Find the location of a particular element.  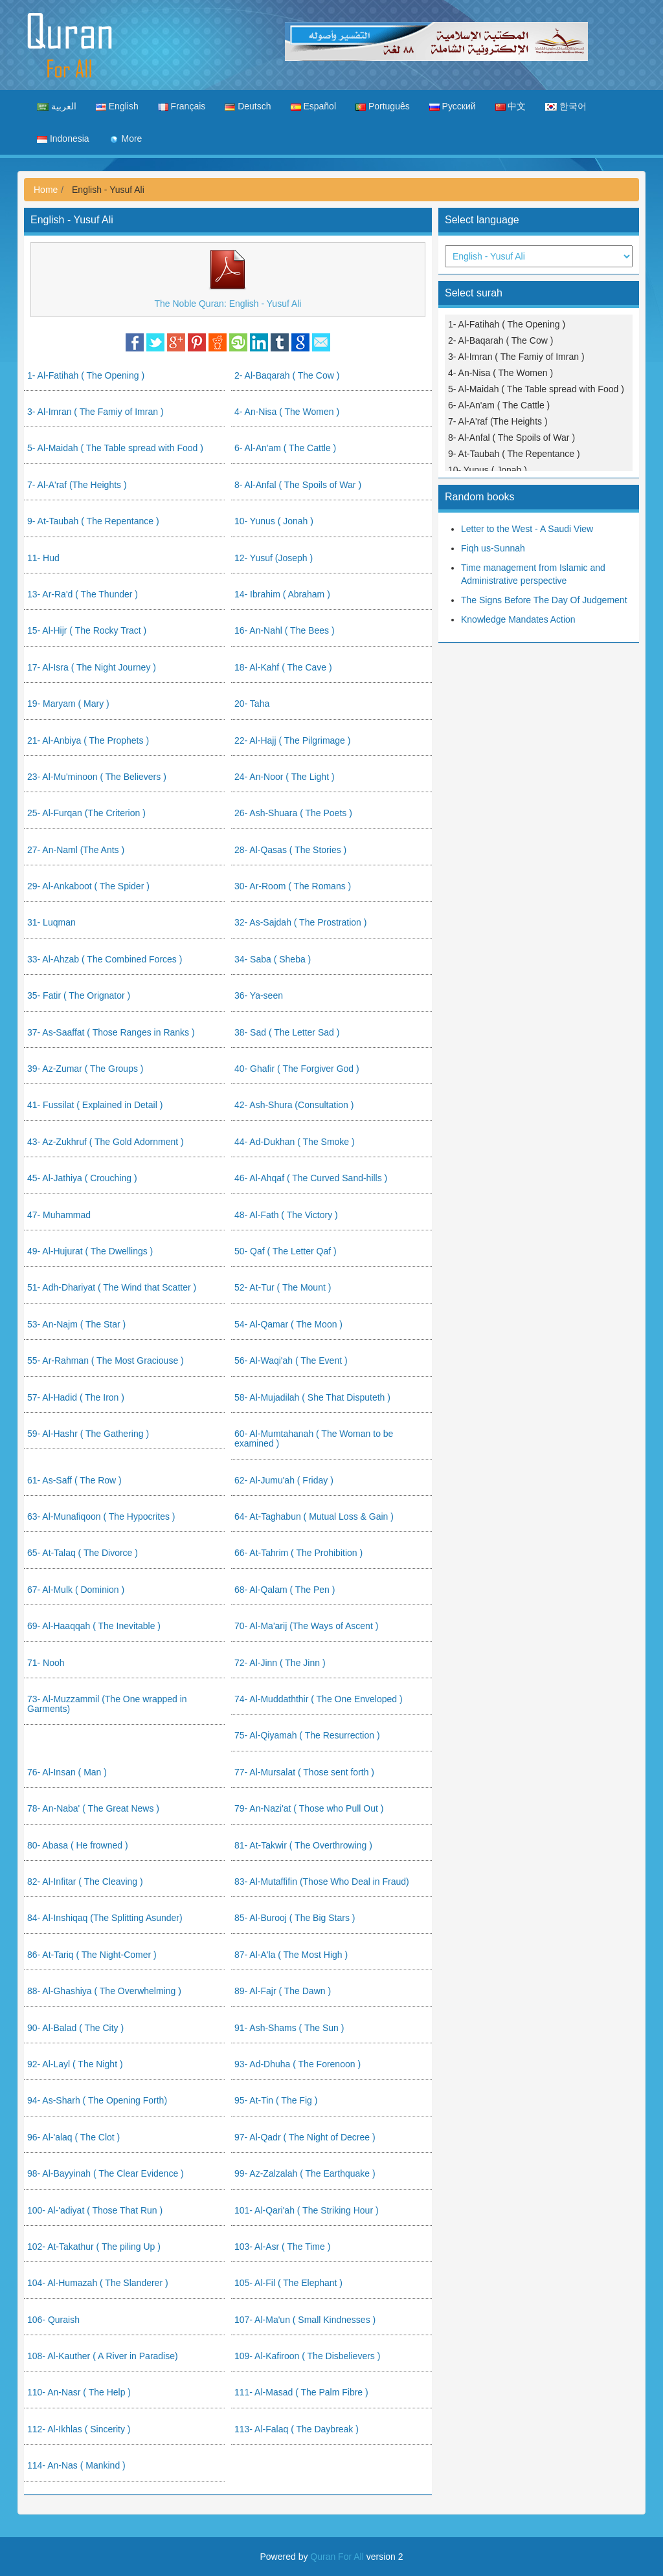

96- Al-'alaq ( The Clot ) is located at coordinates (73, 2137).